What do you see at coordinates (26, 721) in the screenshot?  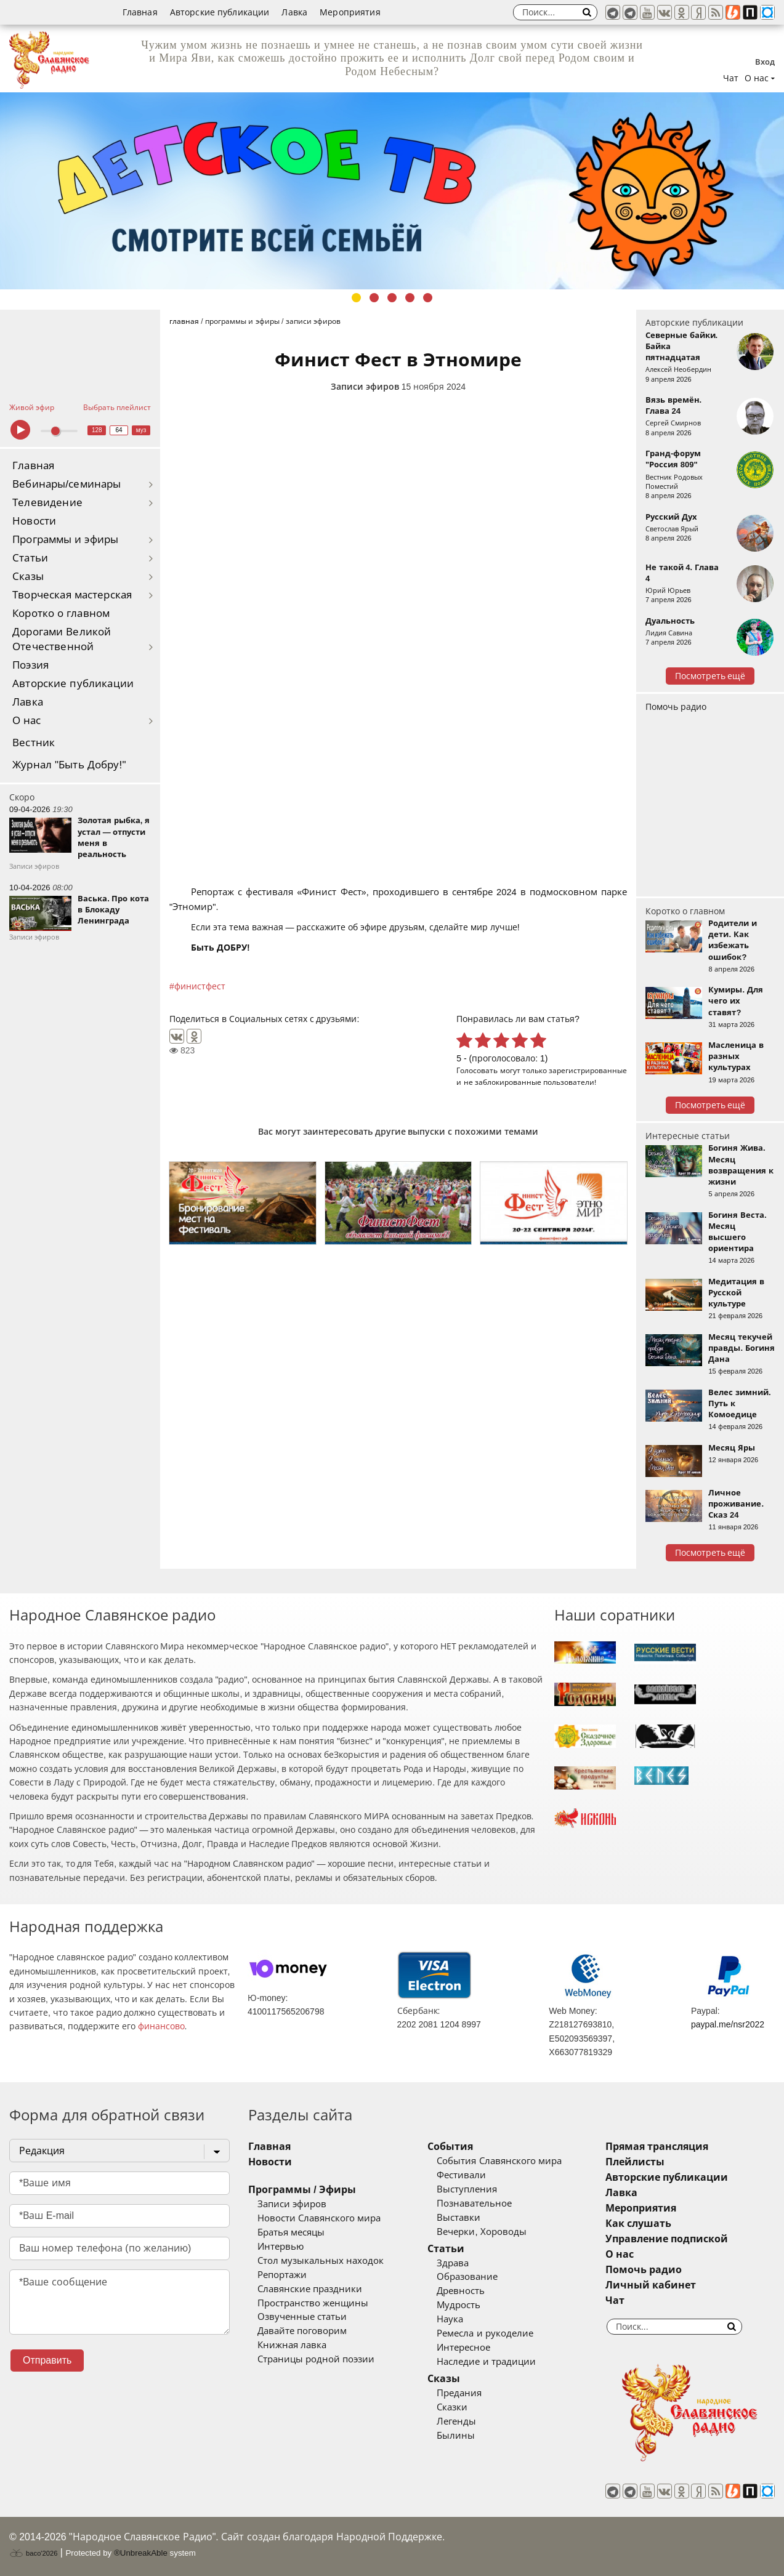 I see `О нас` at bounding box center [26, 721].